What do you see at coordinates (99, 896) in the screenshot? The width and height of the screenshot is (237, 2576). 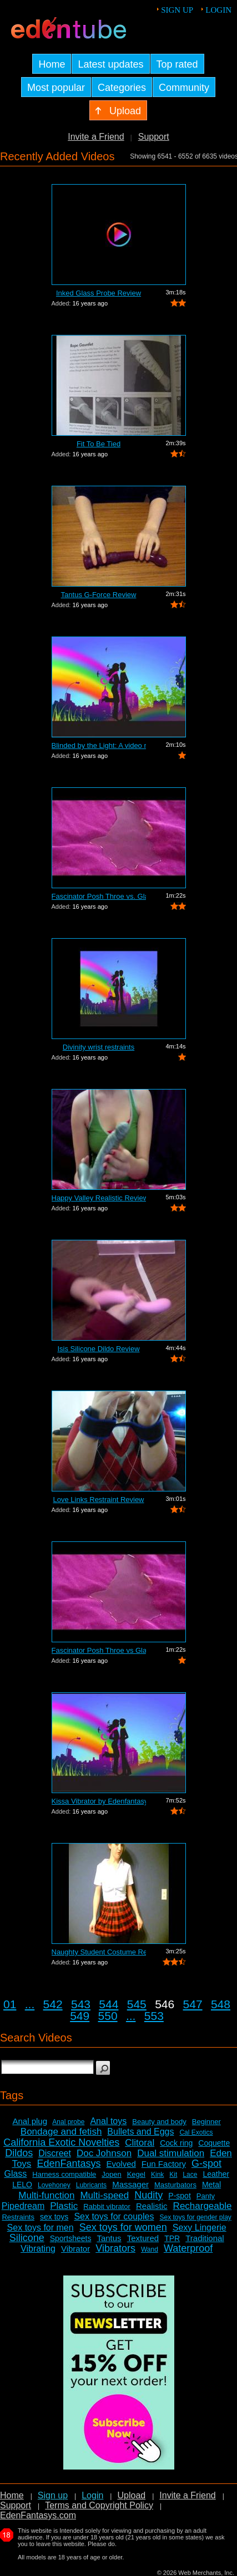 I see `Fascinator Posh Throe vs. Glass of Water` at bounding box center [99, 896].